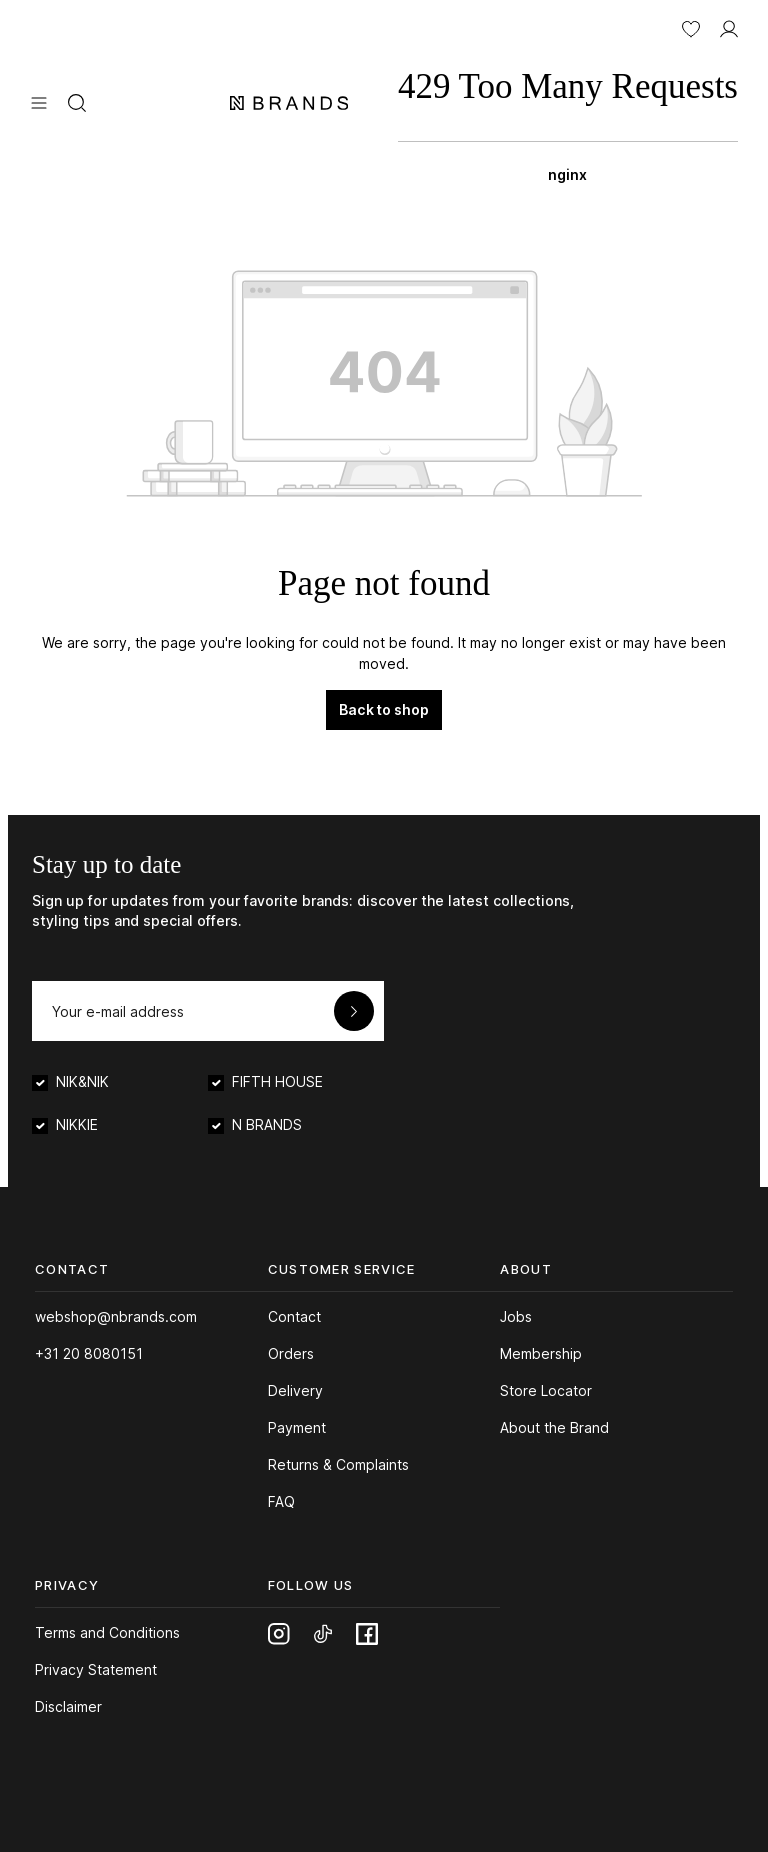  Describe the element at coordinates (107, 1632) in the screenshot. I see `Terms and Conditions` at that location.